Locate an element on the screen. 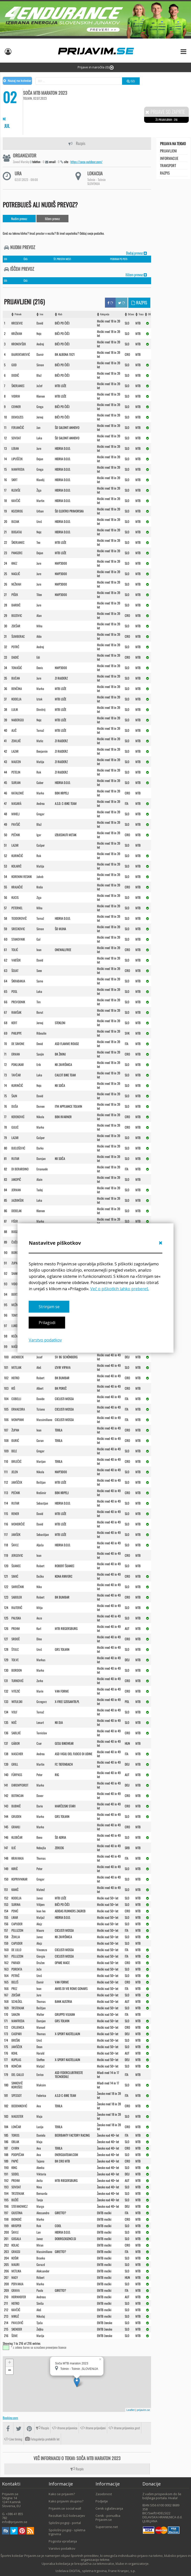 The height and width of the screenshot is (2576, 191). Anze is located at coordinates (39, 1617).